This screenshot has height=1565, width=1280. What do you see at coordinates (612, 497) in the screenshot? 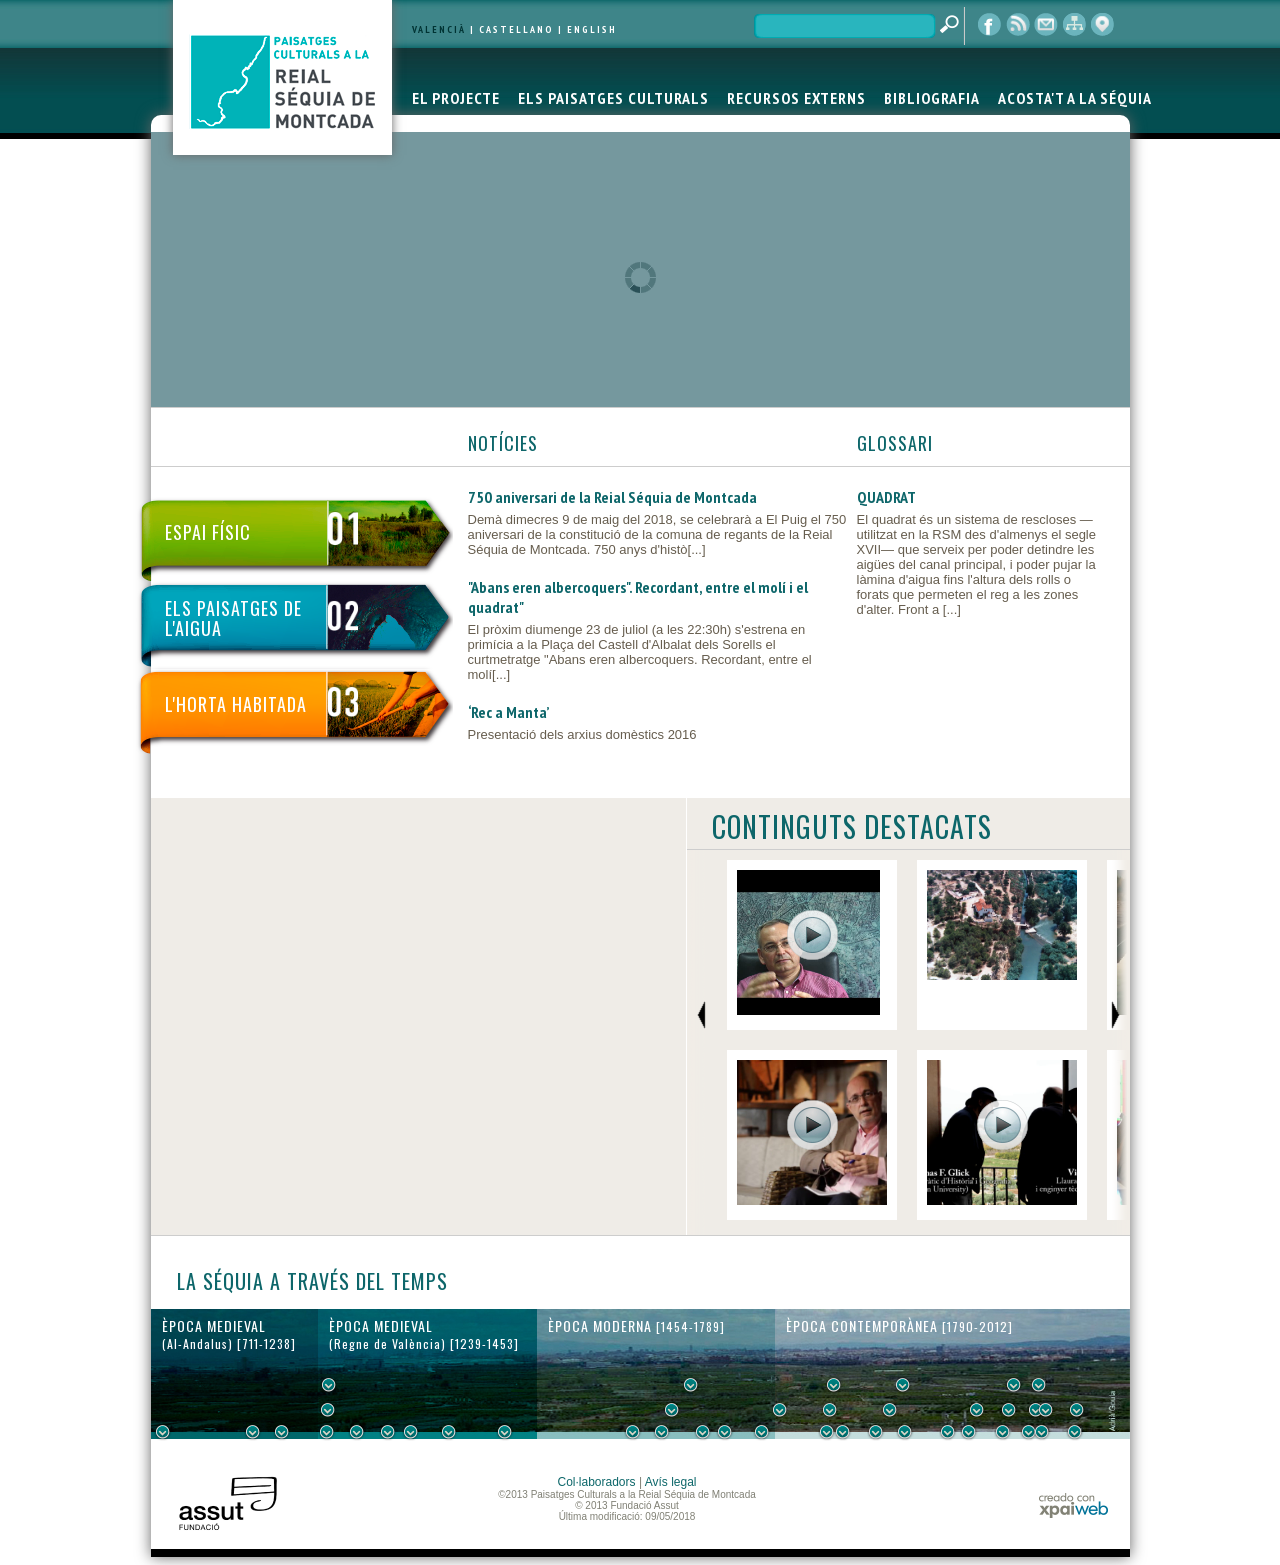
I see `750 aniversari de la Reial Séquia de Montcada` at bounding box center [612, 497].